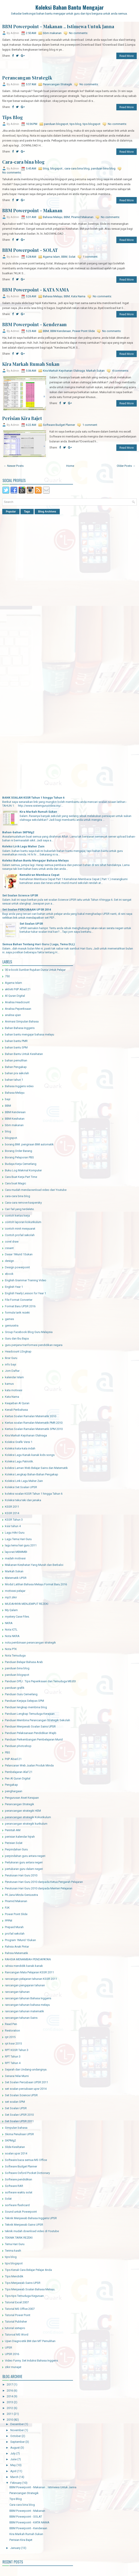 This screenshot has height=2576, width=139. Describe the element at coordinates (38, 944) in the screenshot. I see `Semua Bahan Tentang Hari Guru ( Lagu, Tema DLL)` at that location.